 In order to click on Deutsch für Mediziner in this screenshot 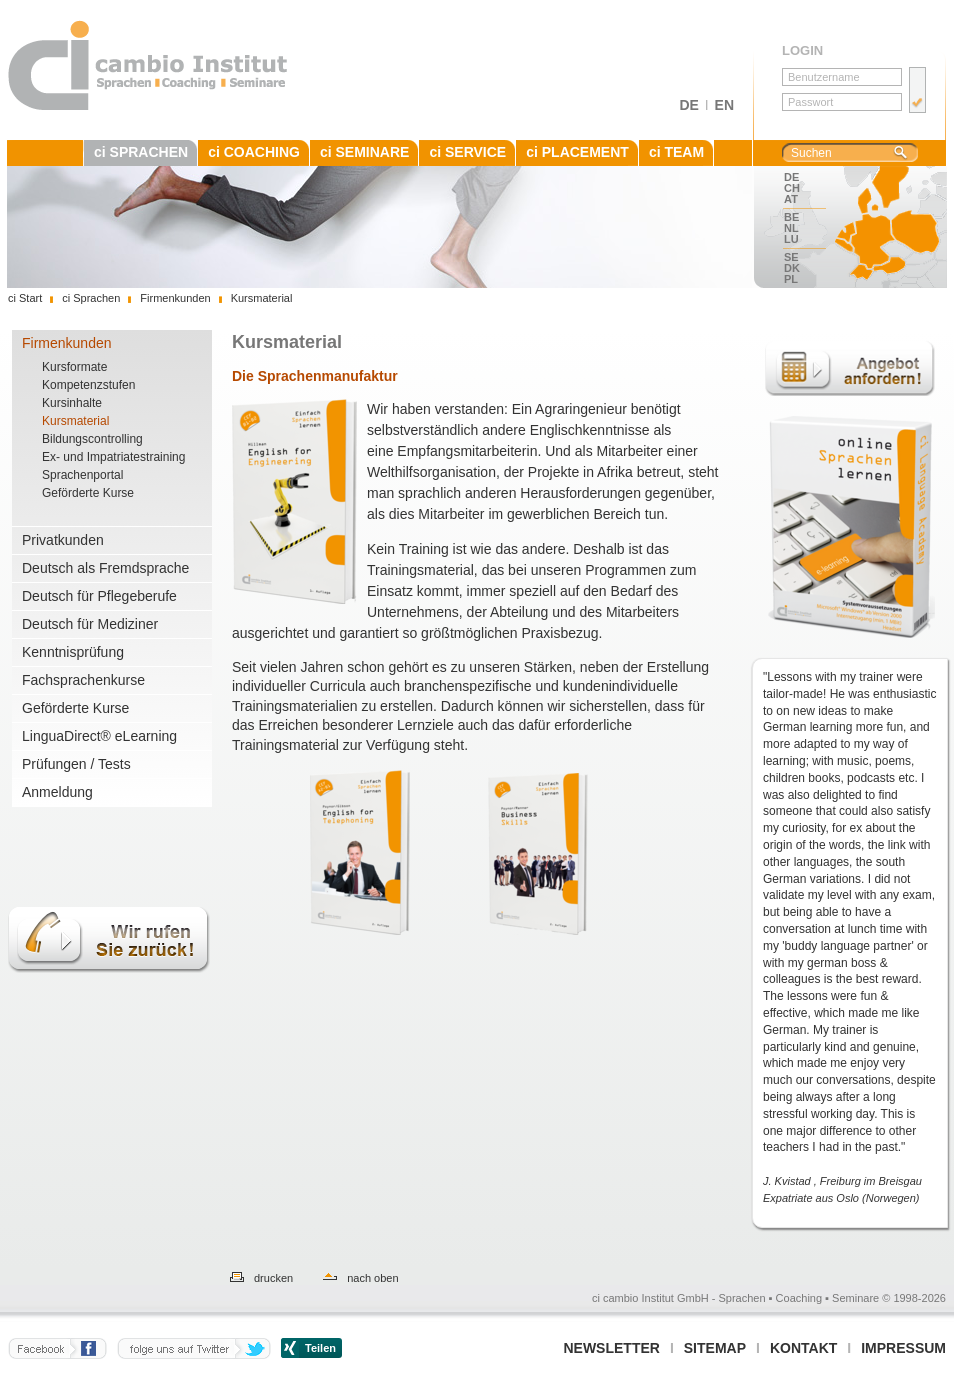, I will do `click(90, 624)`.